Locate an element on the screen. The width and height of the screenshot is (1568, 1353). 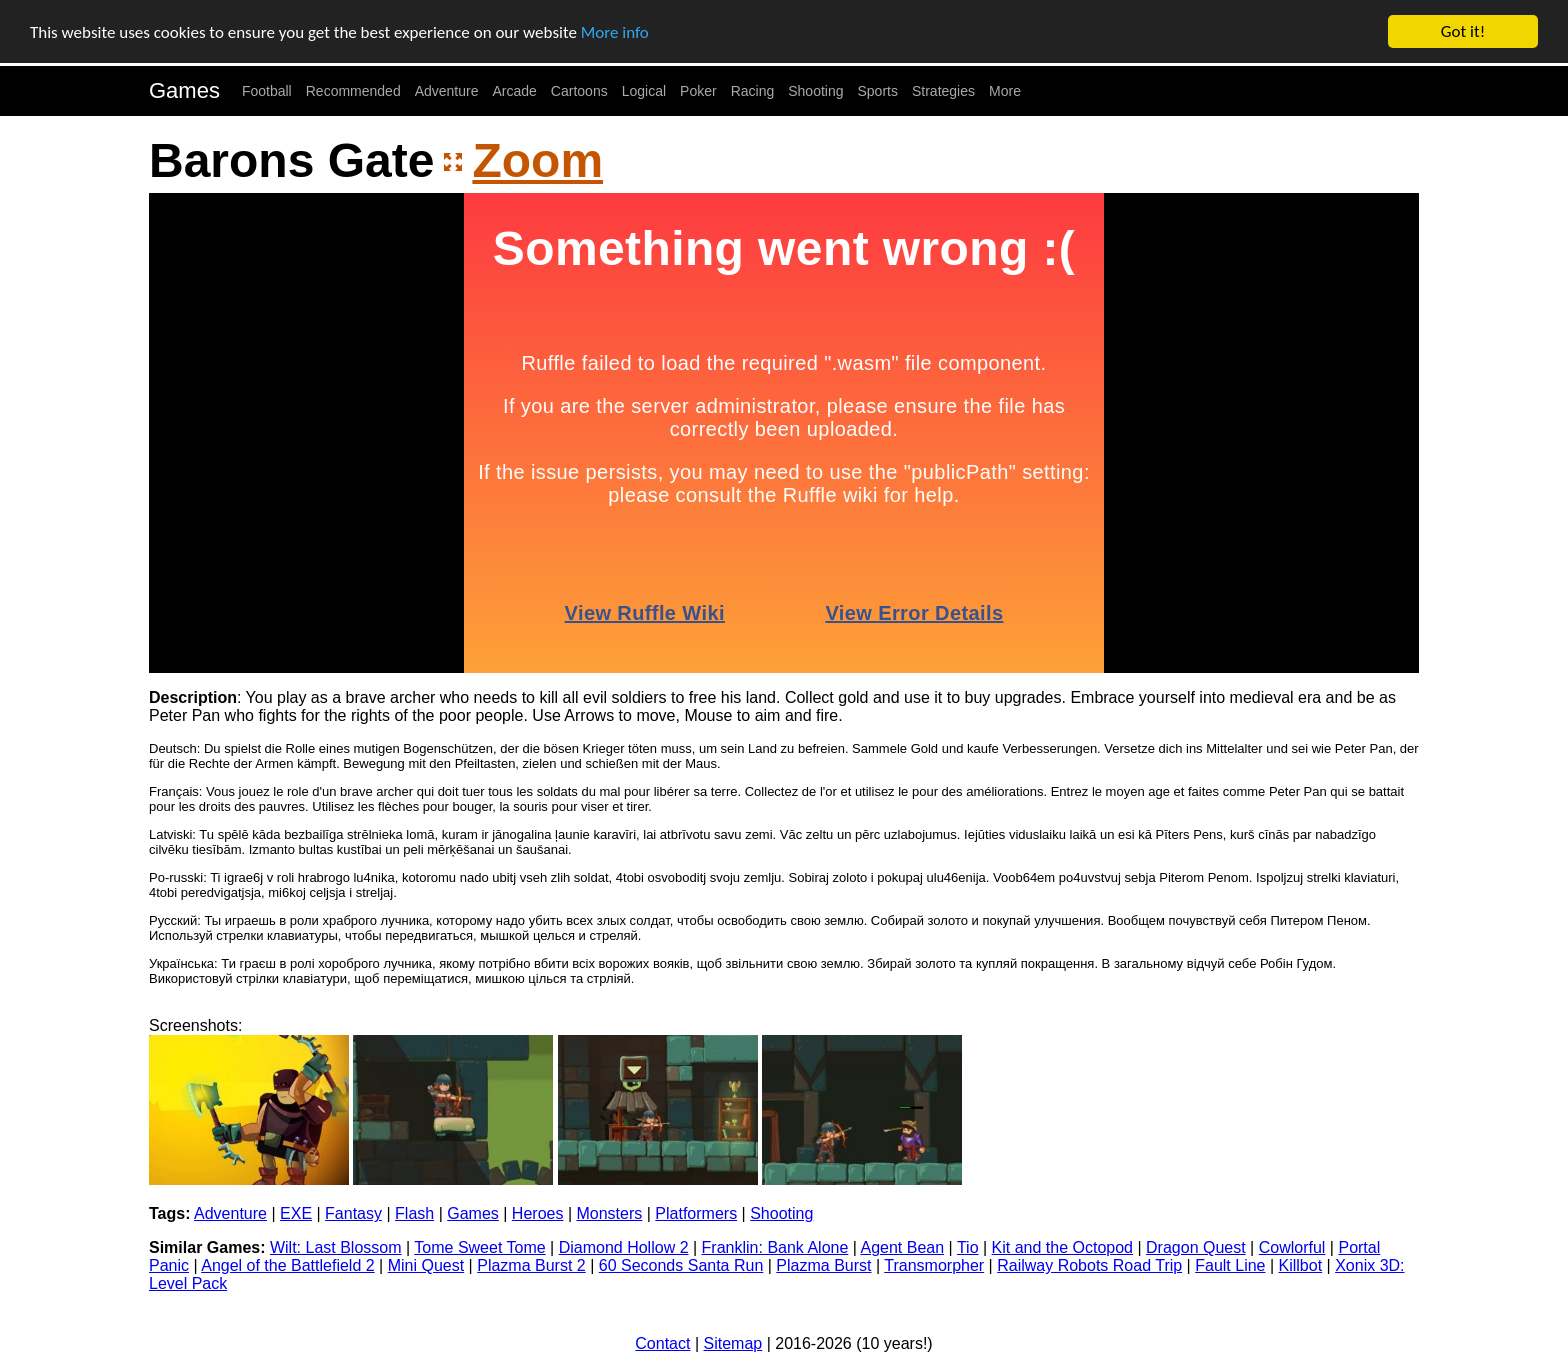
Plazma Burst is located at coordinates (823, 1265).